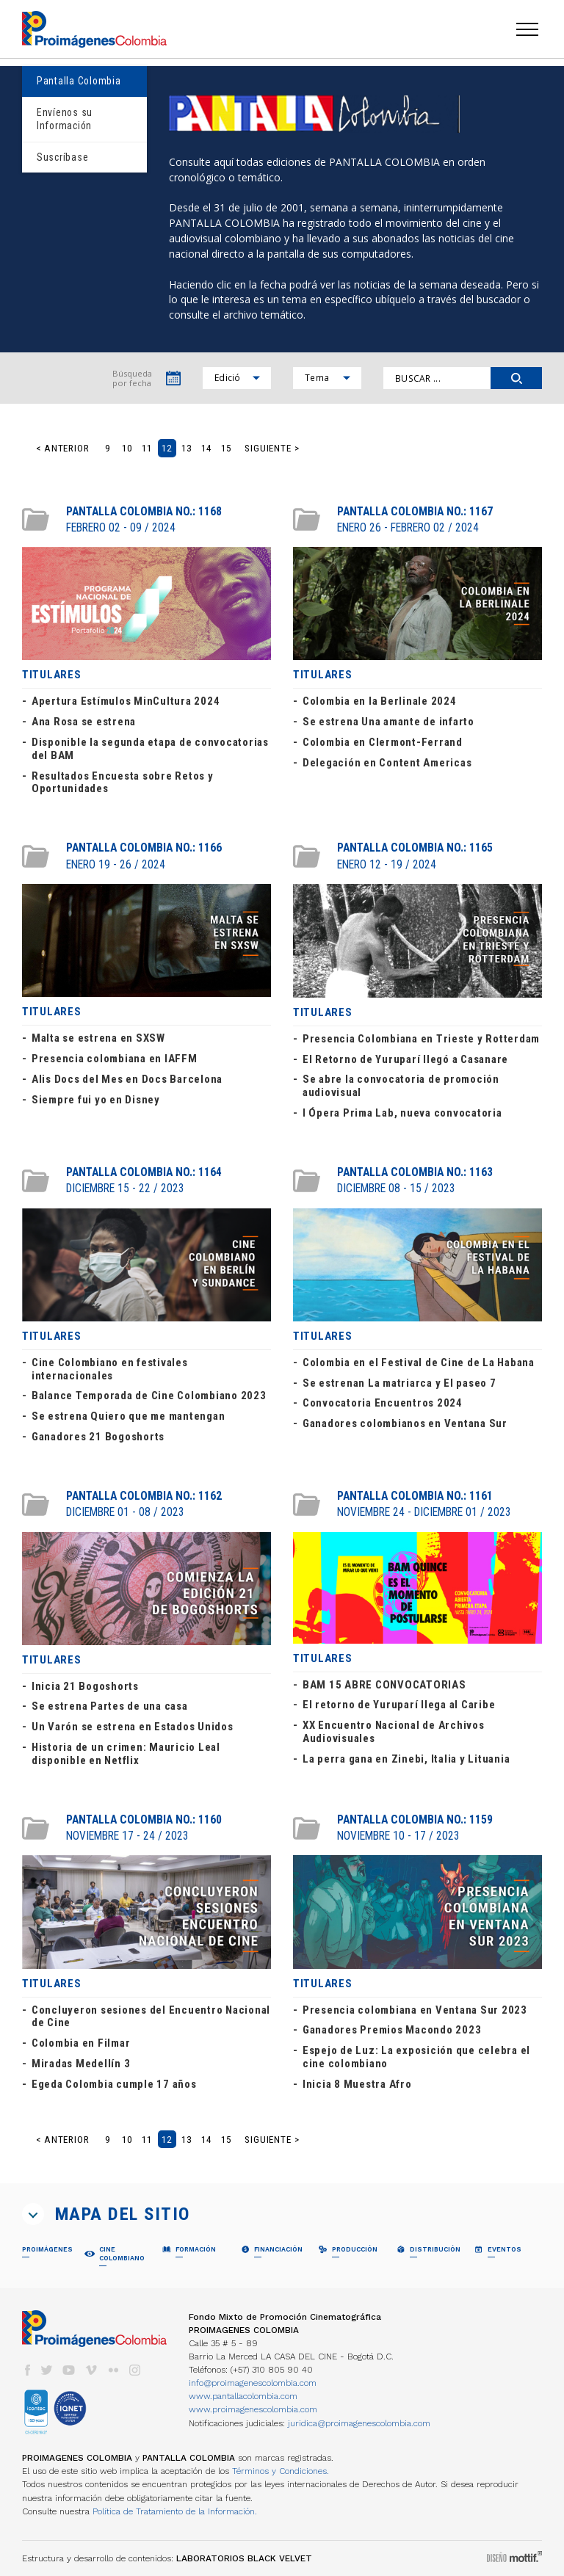 The width and height of the screenshot is (564, 2576). I want to click on juridica@proimagenescolombia.com, so click(359, 2423).